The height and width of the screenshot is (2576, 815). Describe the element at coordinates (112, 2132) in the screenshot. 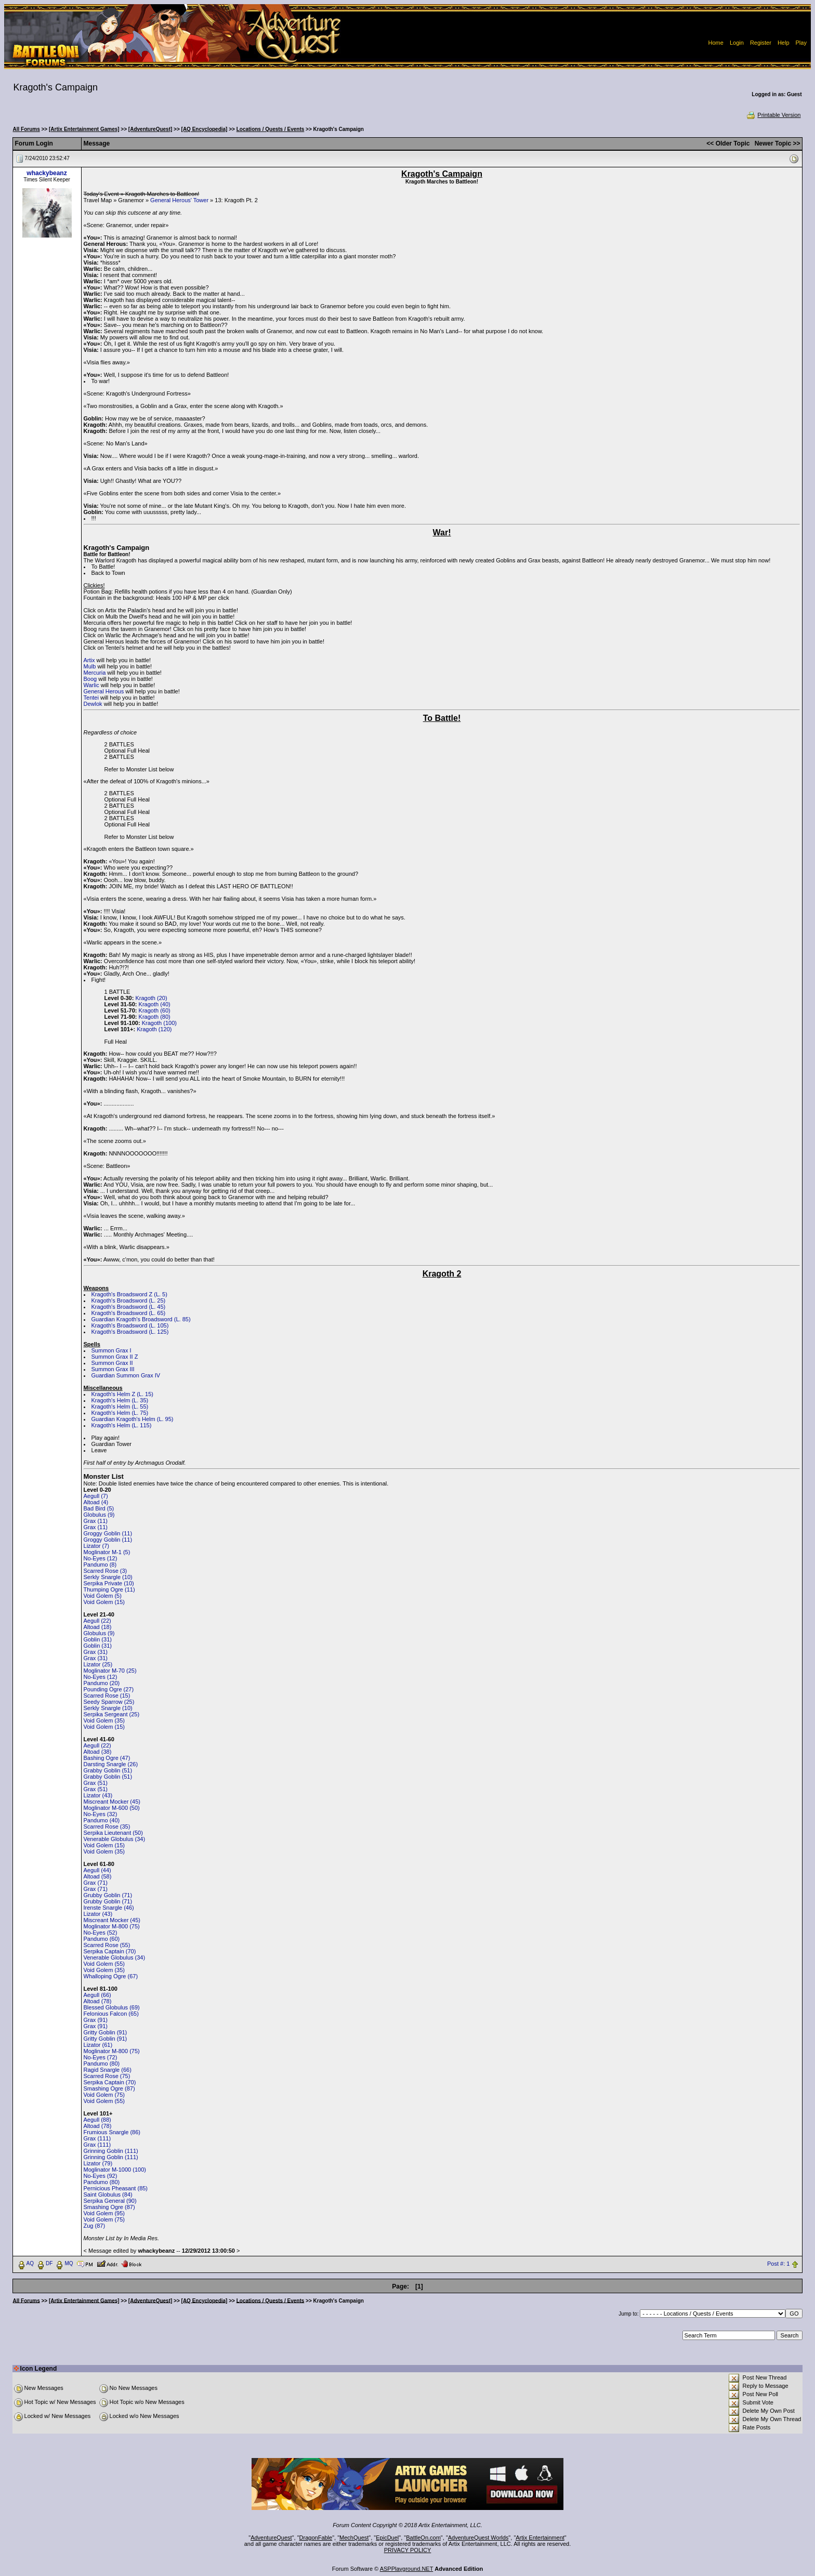

I see `Frumious Snargle (86)` at that location.